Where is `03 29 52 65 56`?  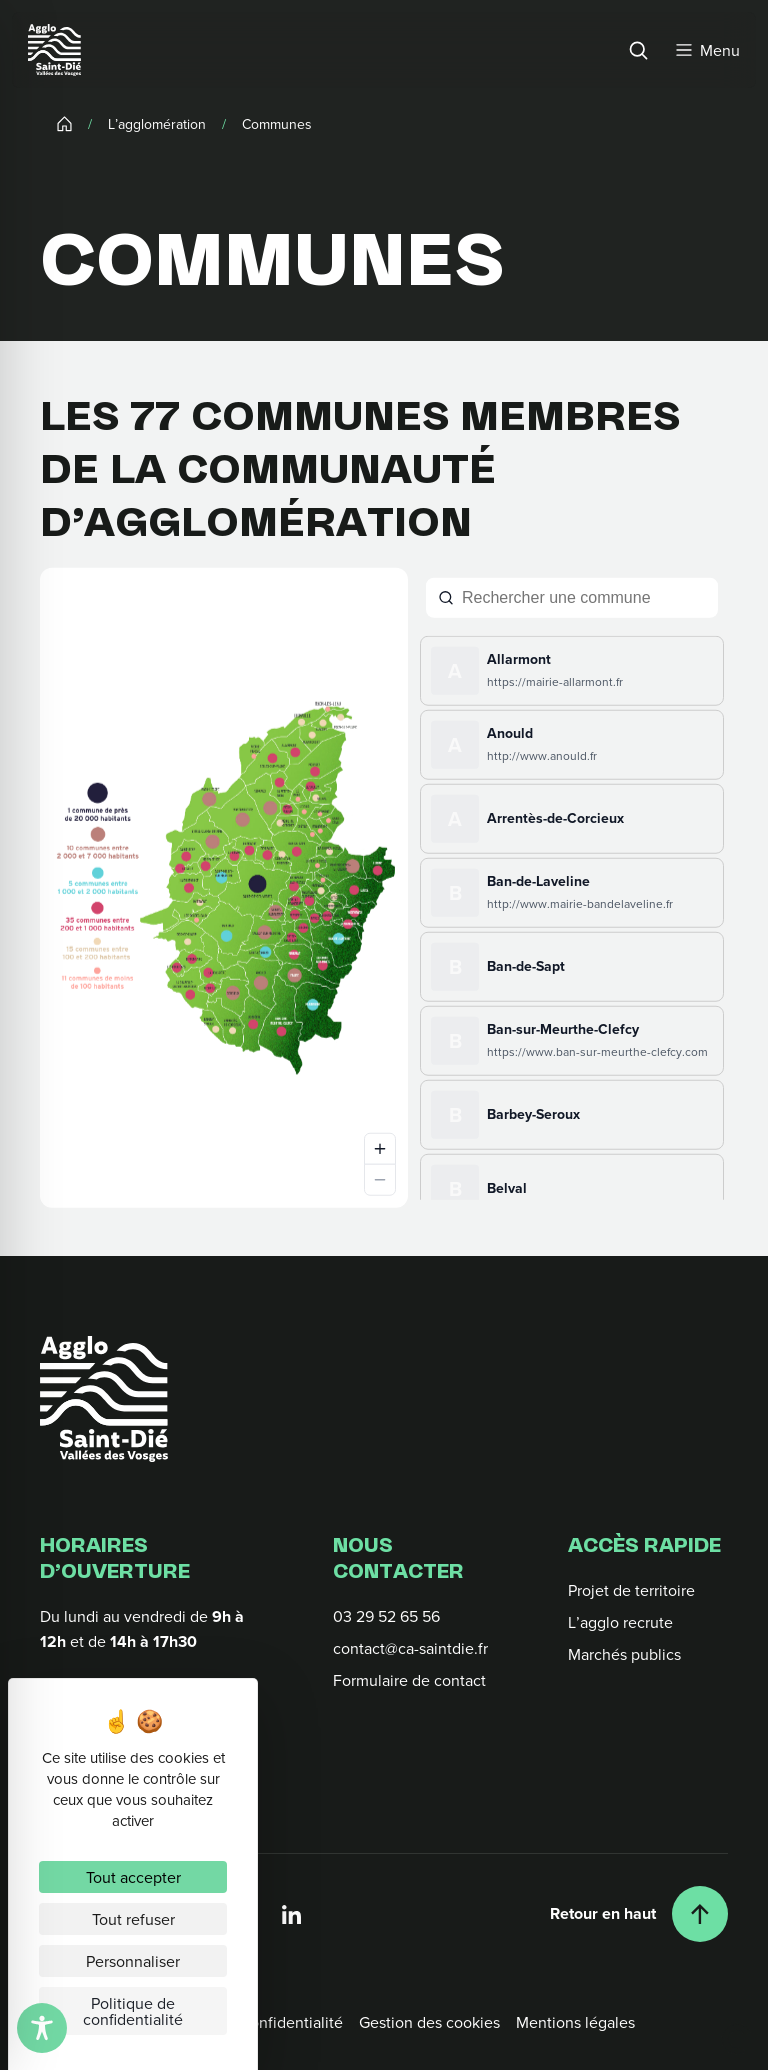
03 29 52 65 56 is located at coordinates (386, 1616).